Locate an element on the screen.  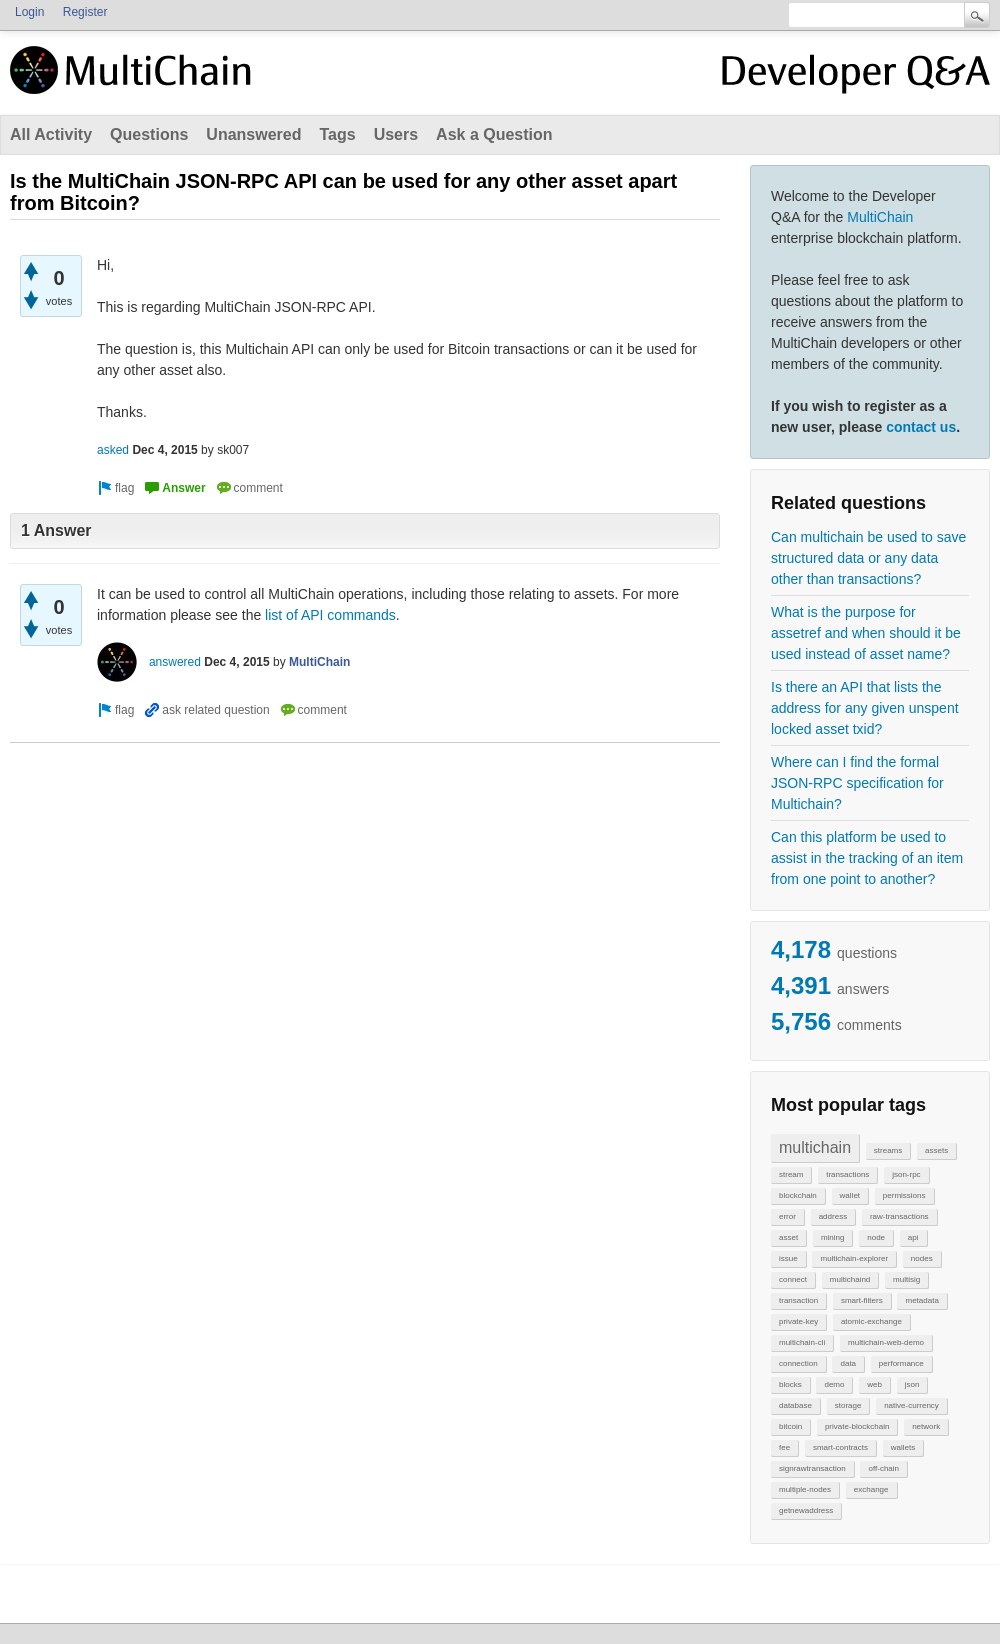
multichain-web-demo is located at coordinates (886, 1342).